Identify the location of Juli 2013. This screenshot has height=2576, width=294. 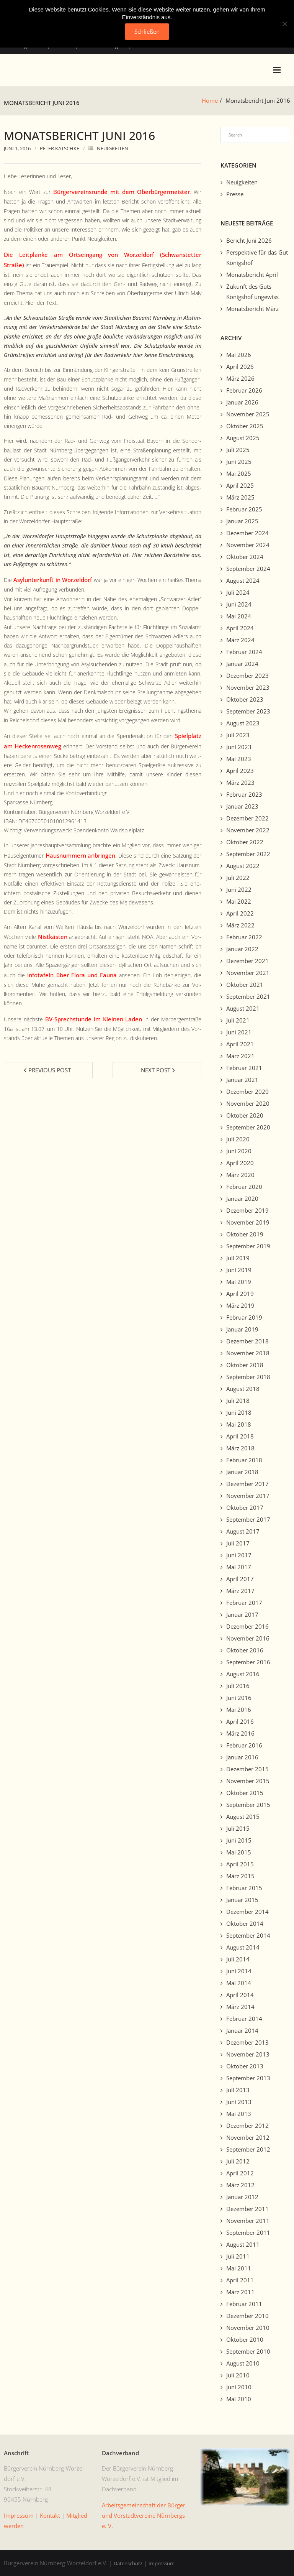
(238, 2090).